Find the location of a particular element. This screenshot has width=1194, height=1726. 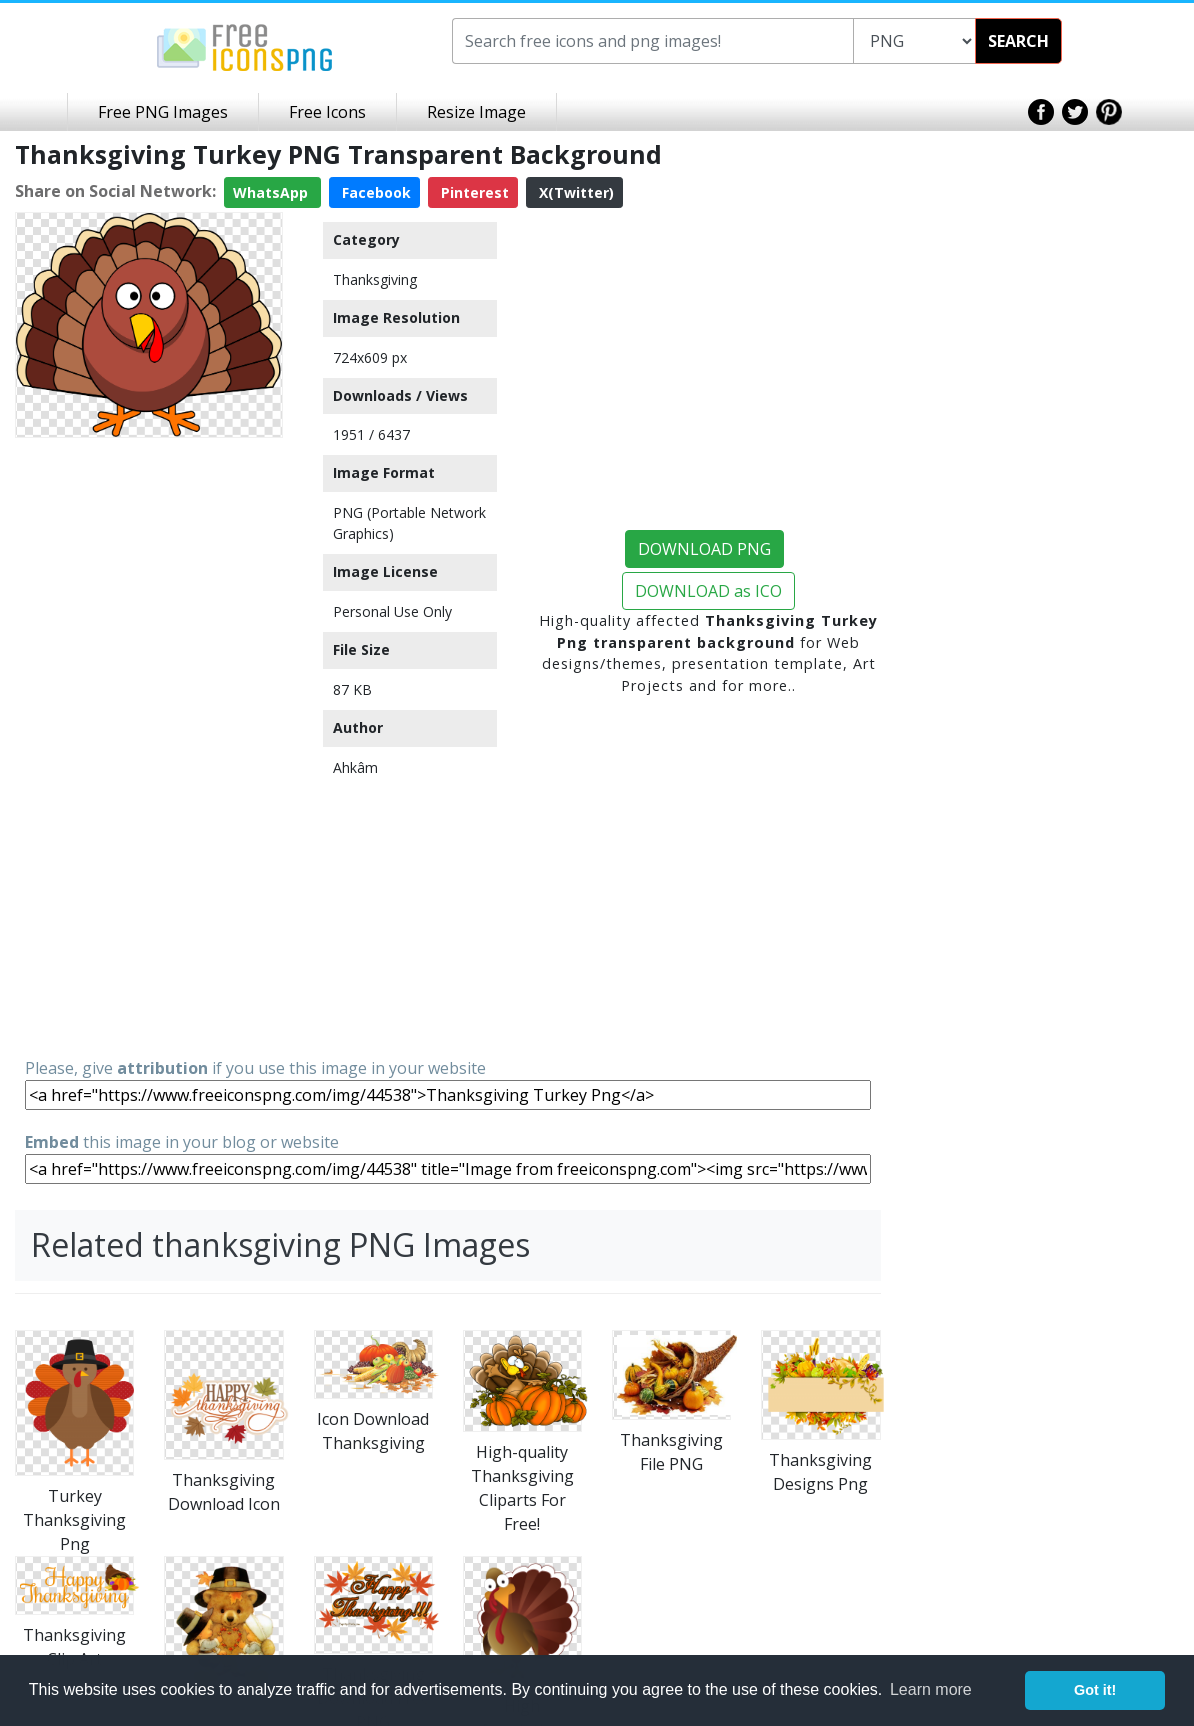

Learn more [button] is located at coordinates (931, 1689).